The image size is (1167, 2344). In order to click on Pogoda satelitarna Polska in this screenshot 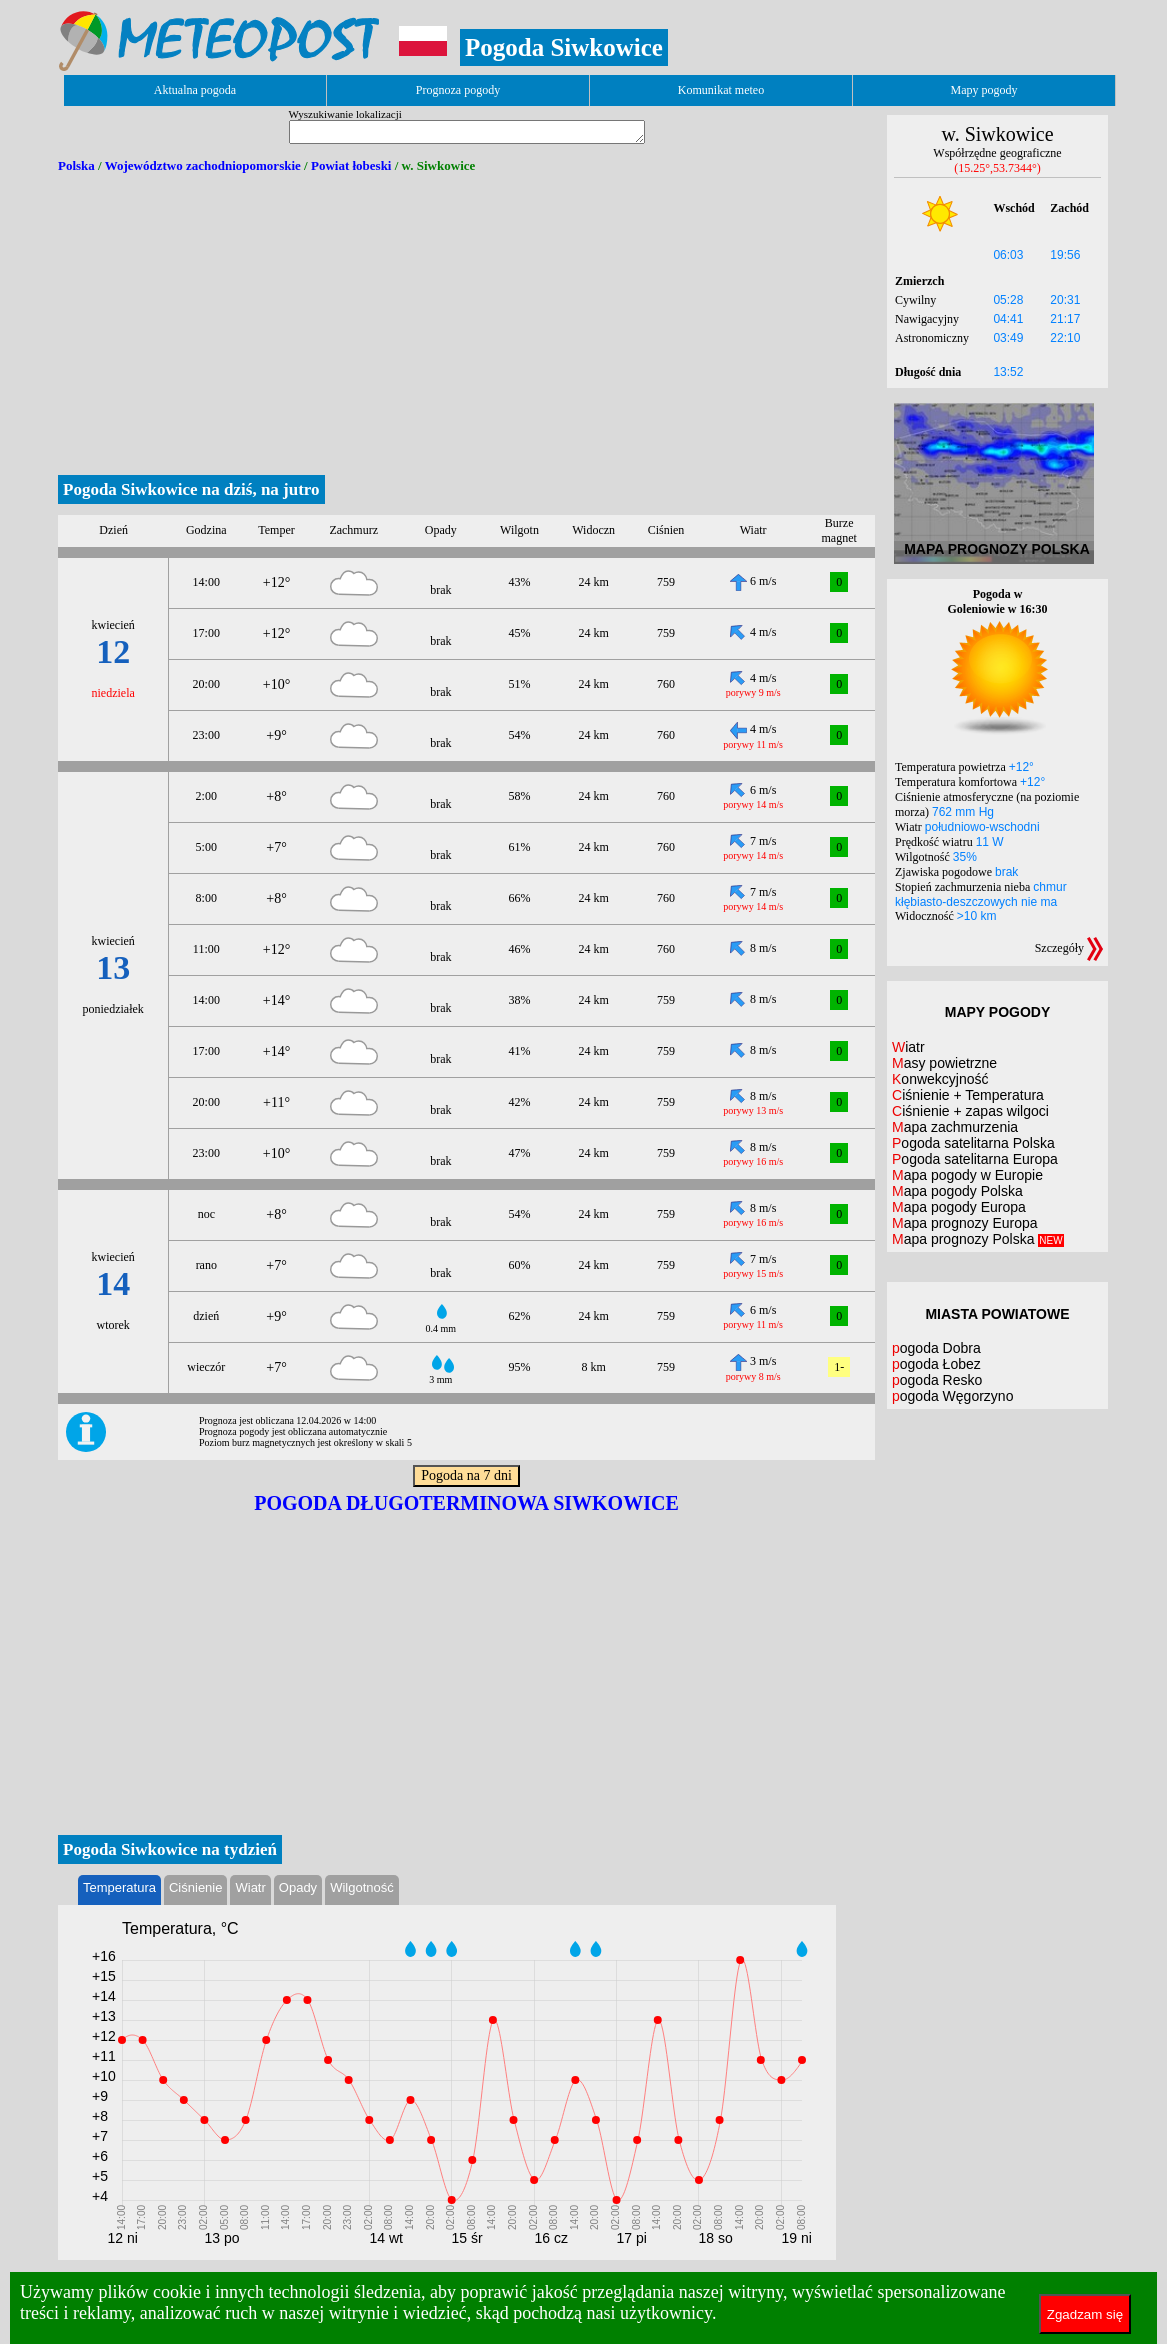, I will do `click(973, 1143)`.